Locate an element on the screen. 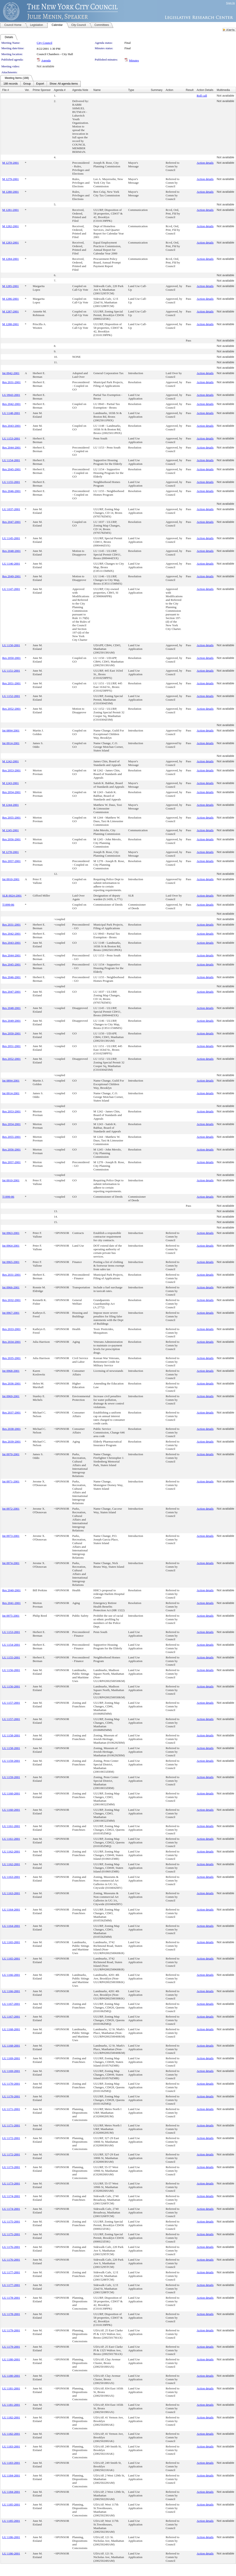 The width and height of the screenshot is (236, 2576). LU 0943-2001 is located at coordinates (11, 395).